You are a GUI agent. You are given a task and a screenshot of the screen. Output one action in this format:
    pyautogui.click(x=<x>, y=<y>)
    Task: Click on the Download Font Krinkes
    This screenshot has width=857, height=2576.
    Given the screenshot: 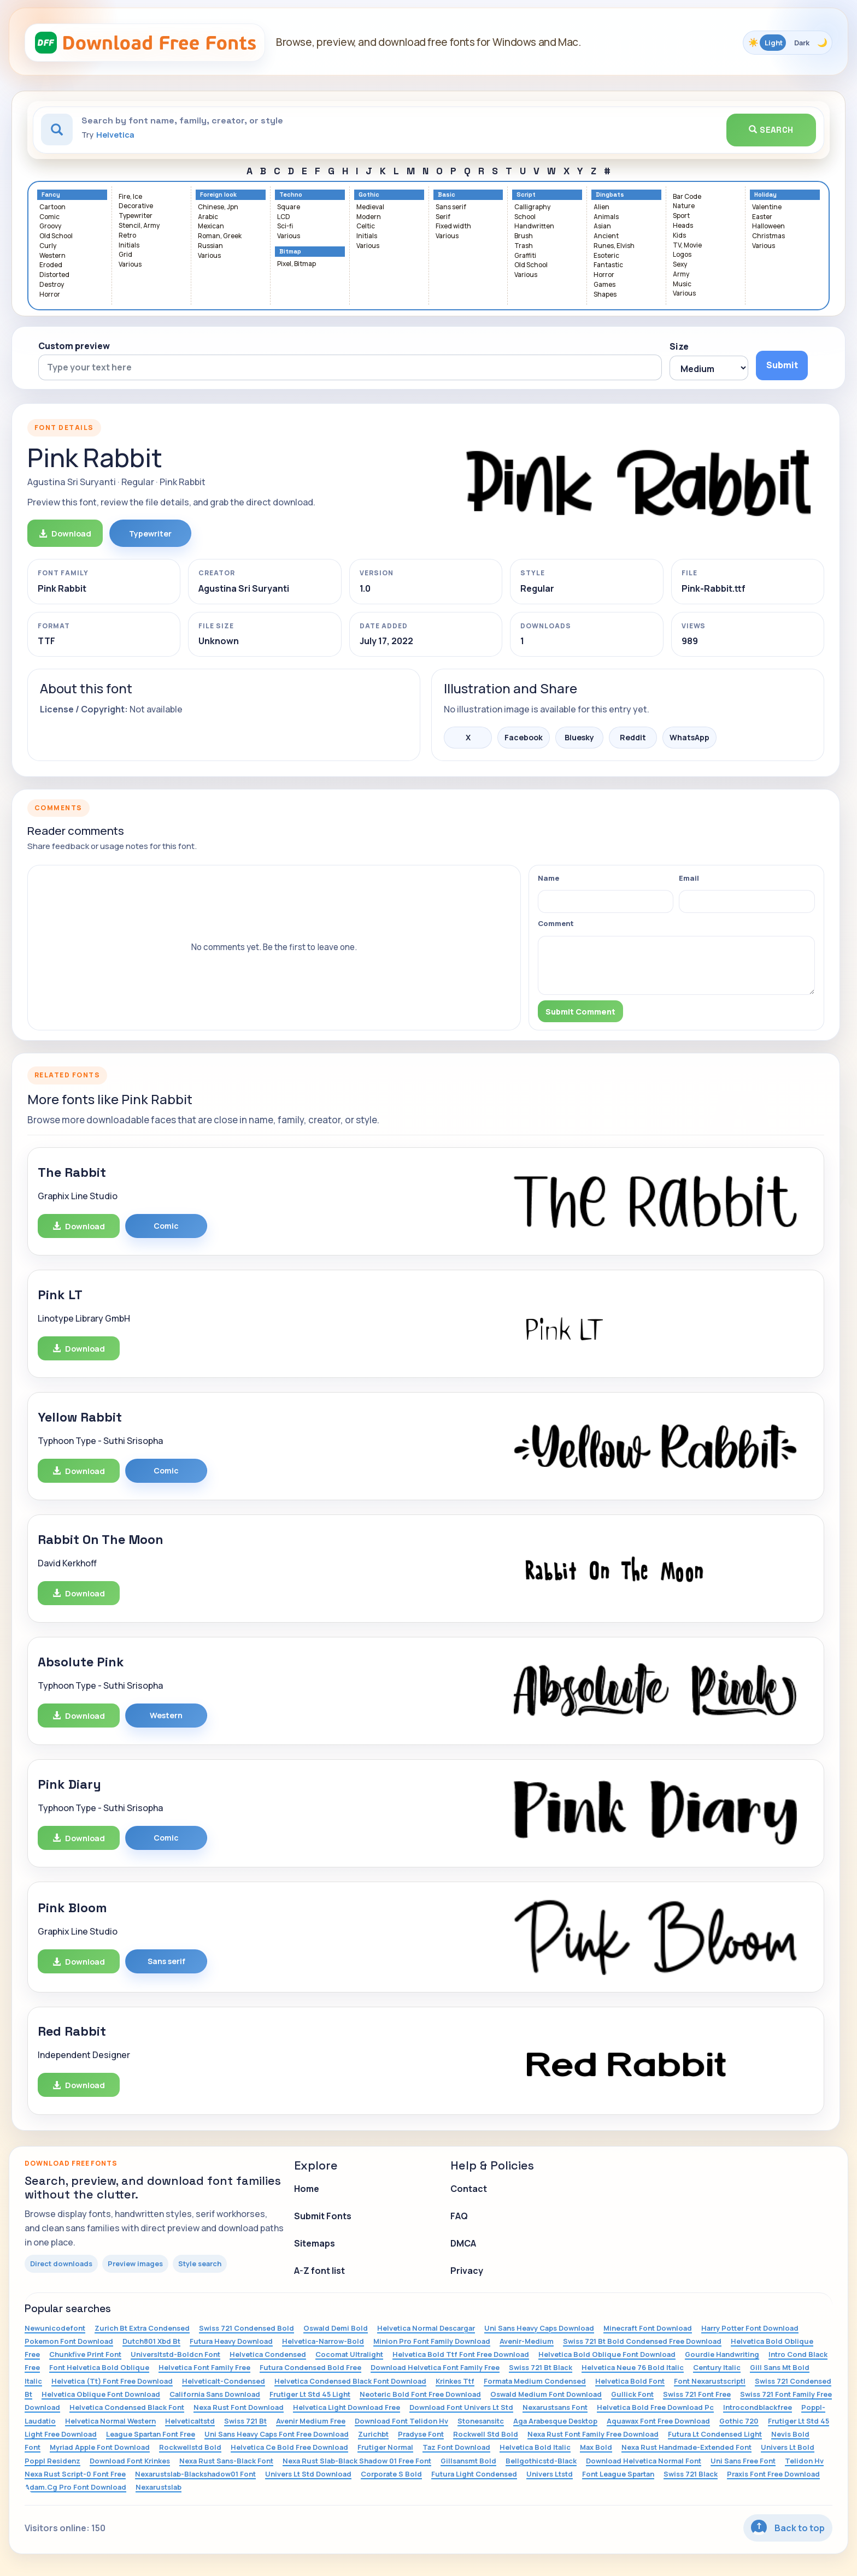 What is the action you would take?
    pyautogui.click(x=130, y=2461)
    